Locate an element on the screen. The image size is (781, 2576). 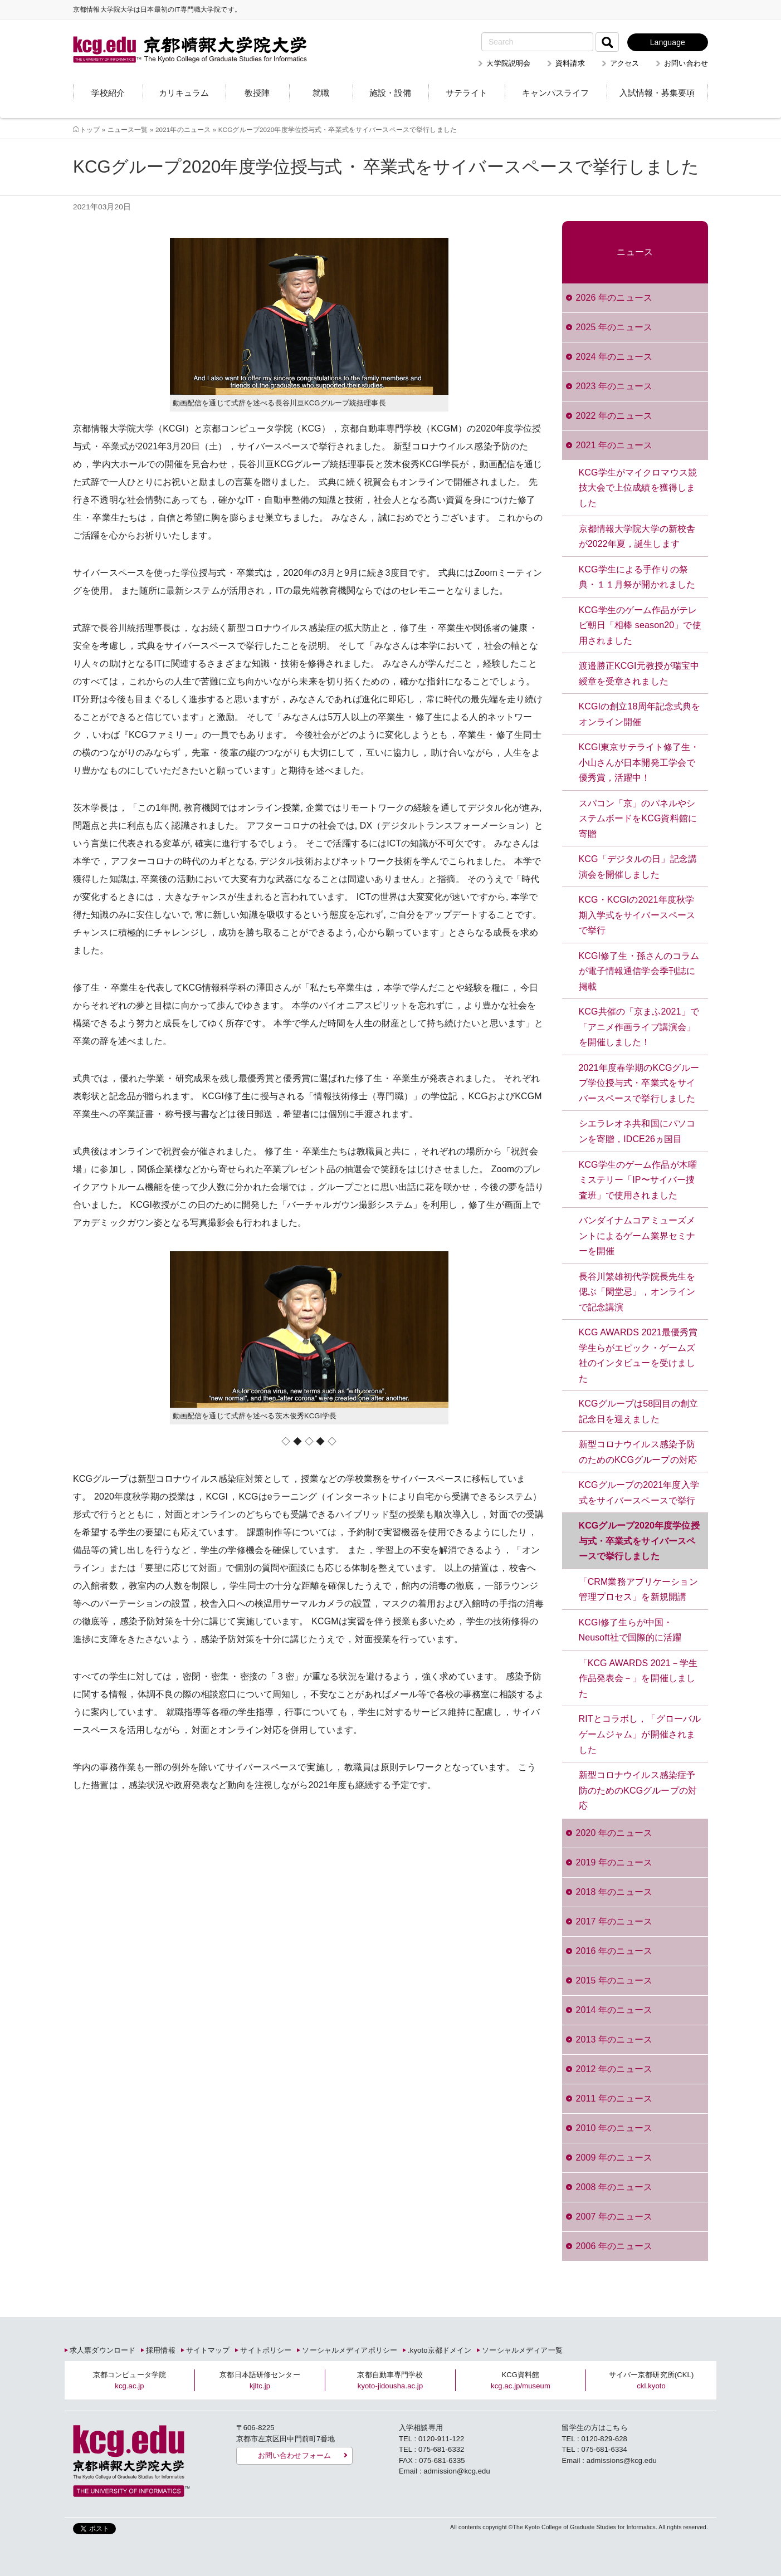
トップ is located at coordinates (90, 129).